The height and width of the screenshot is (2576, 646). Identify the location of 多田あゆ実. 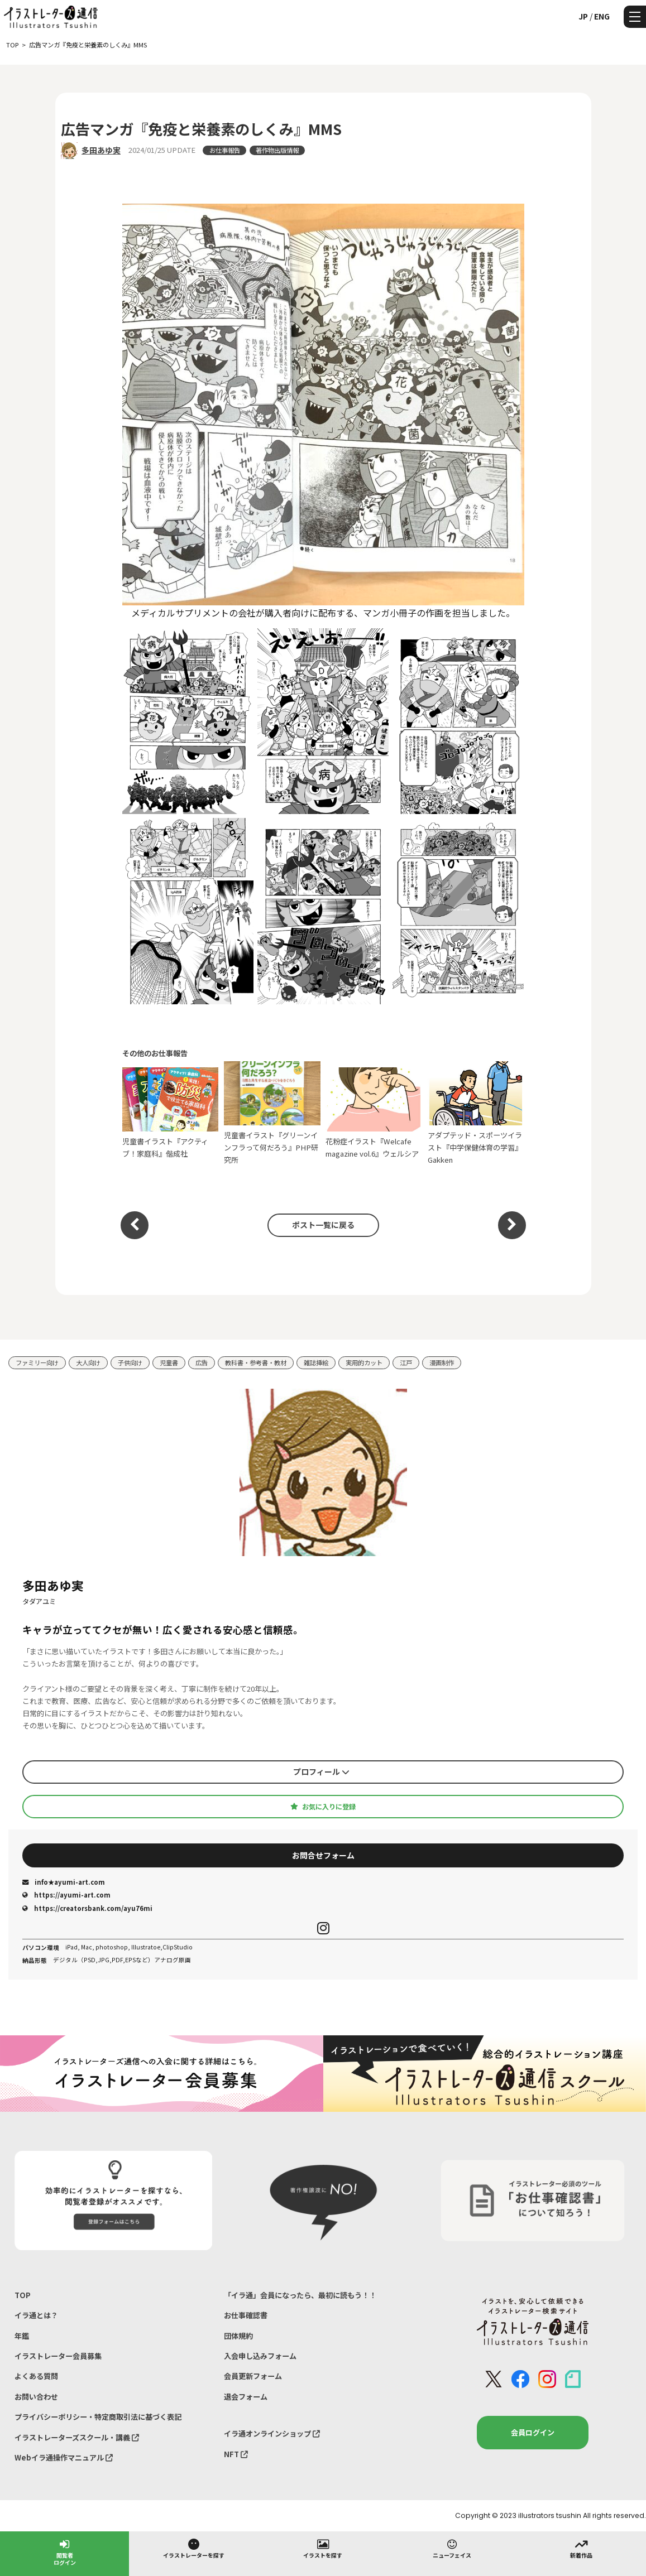
(101, 150).